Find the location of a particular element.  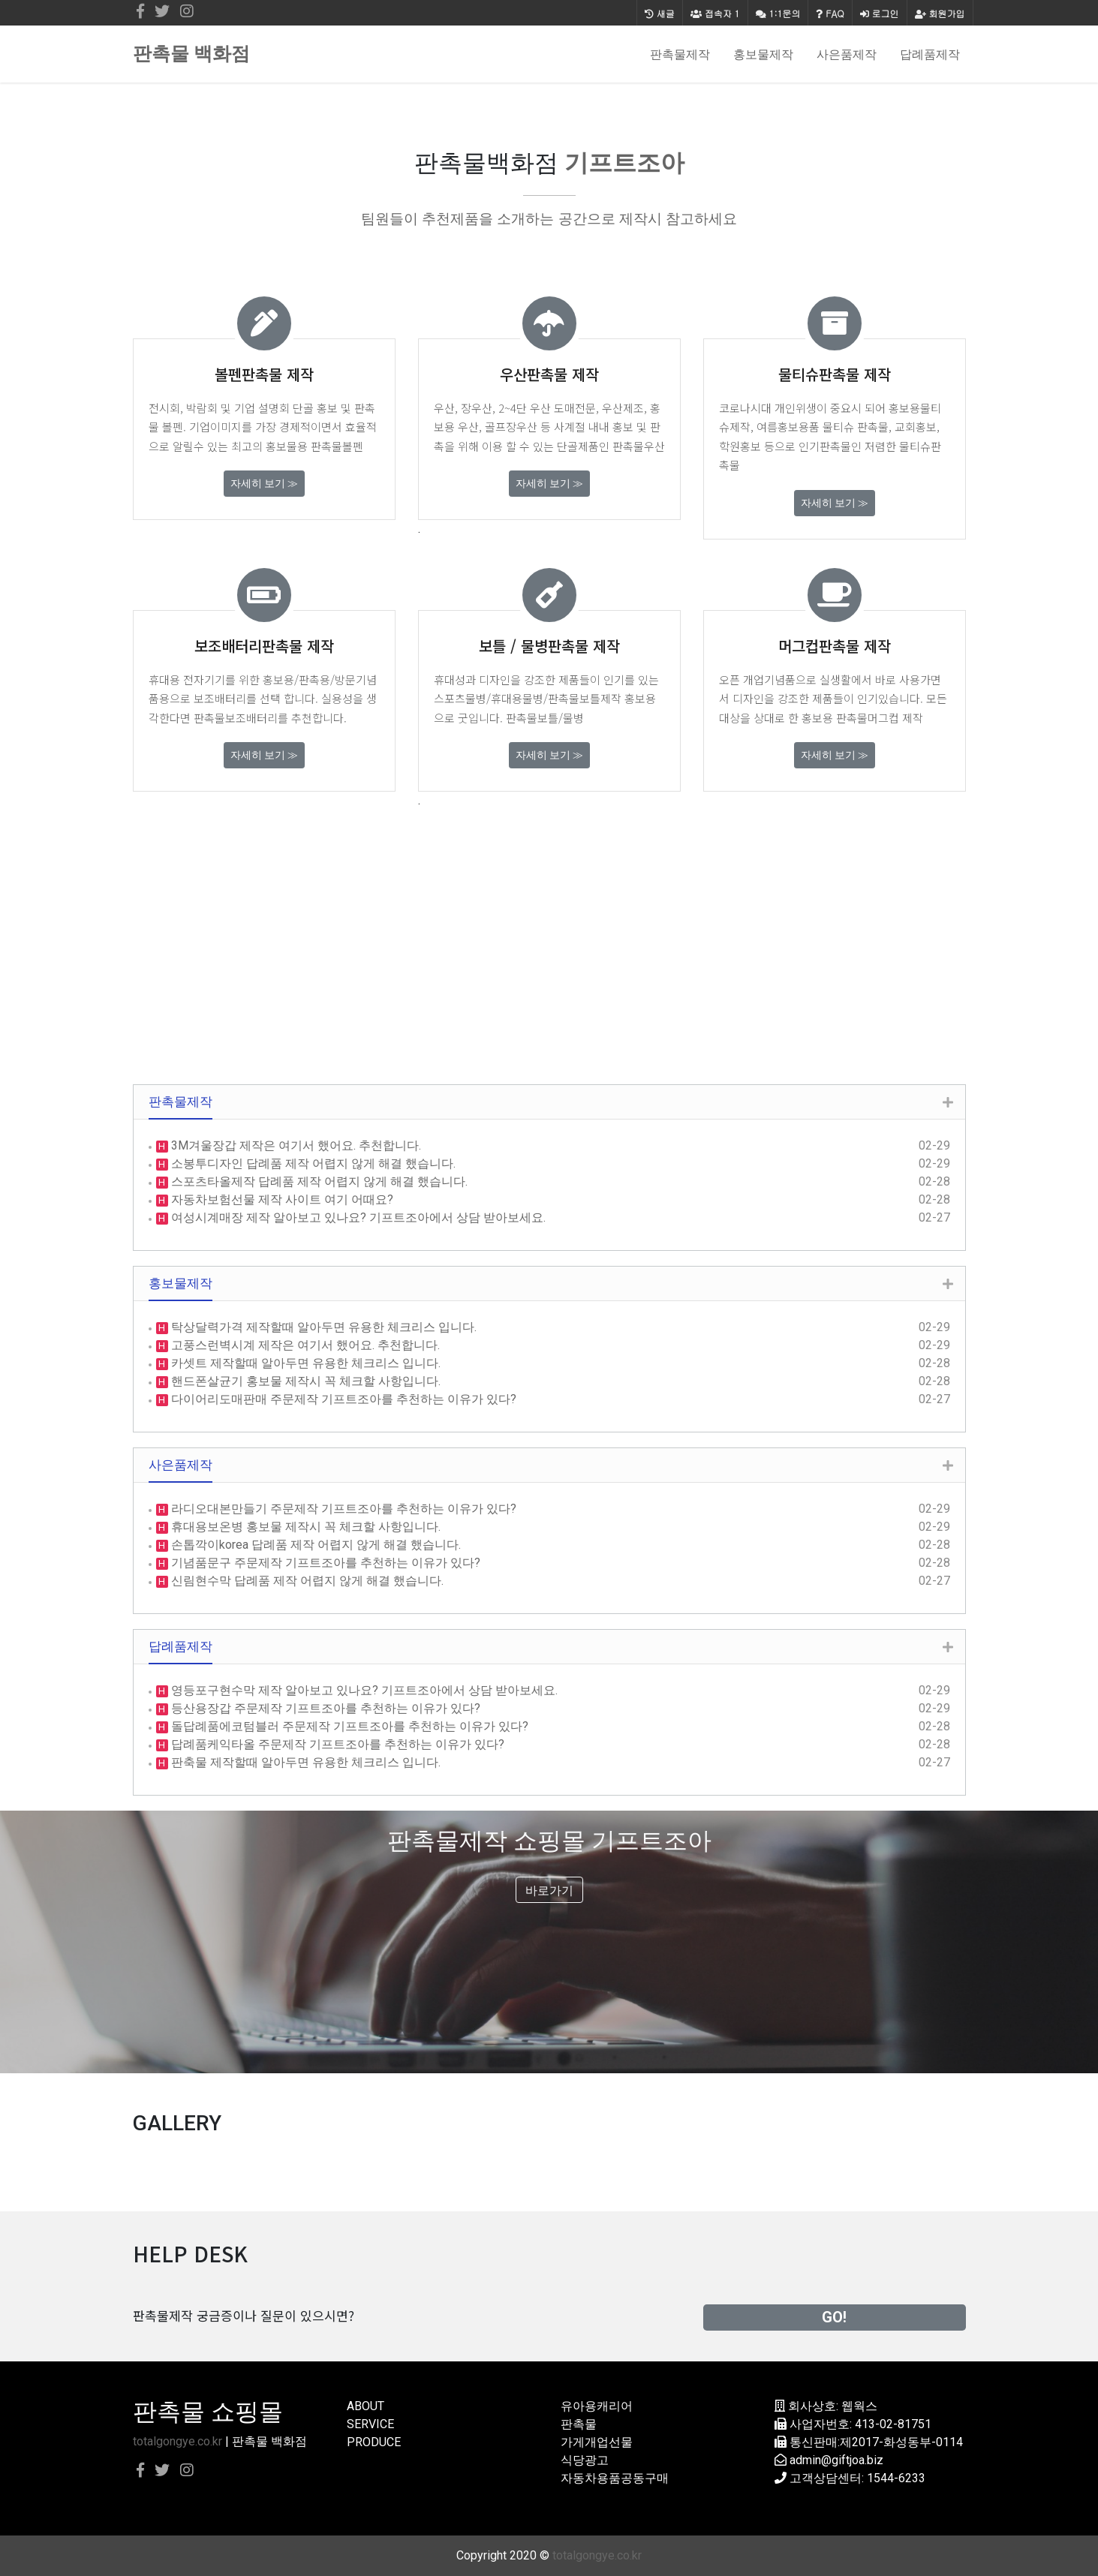

ABOUT is located at coordinates (365, 2406).